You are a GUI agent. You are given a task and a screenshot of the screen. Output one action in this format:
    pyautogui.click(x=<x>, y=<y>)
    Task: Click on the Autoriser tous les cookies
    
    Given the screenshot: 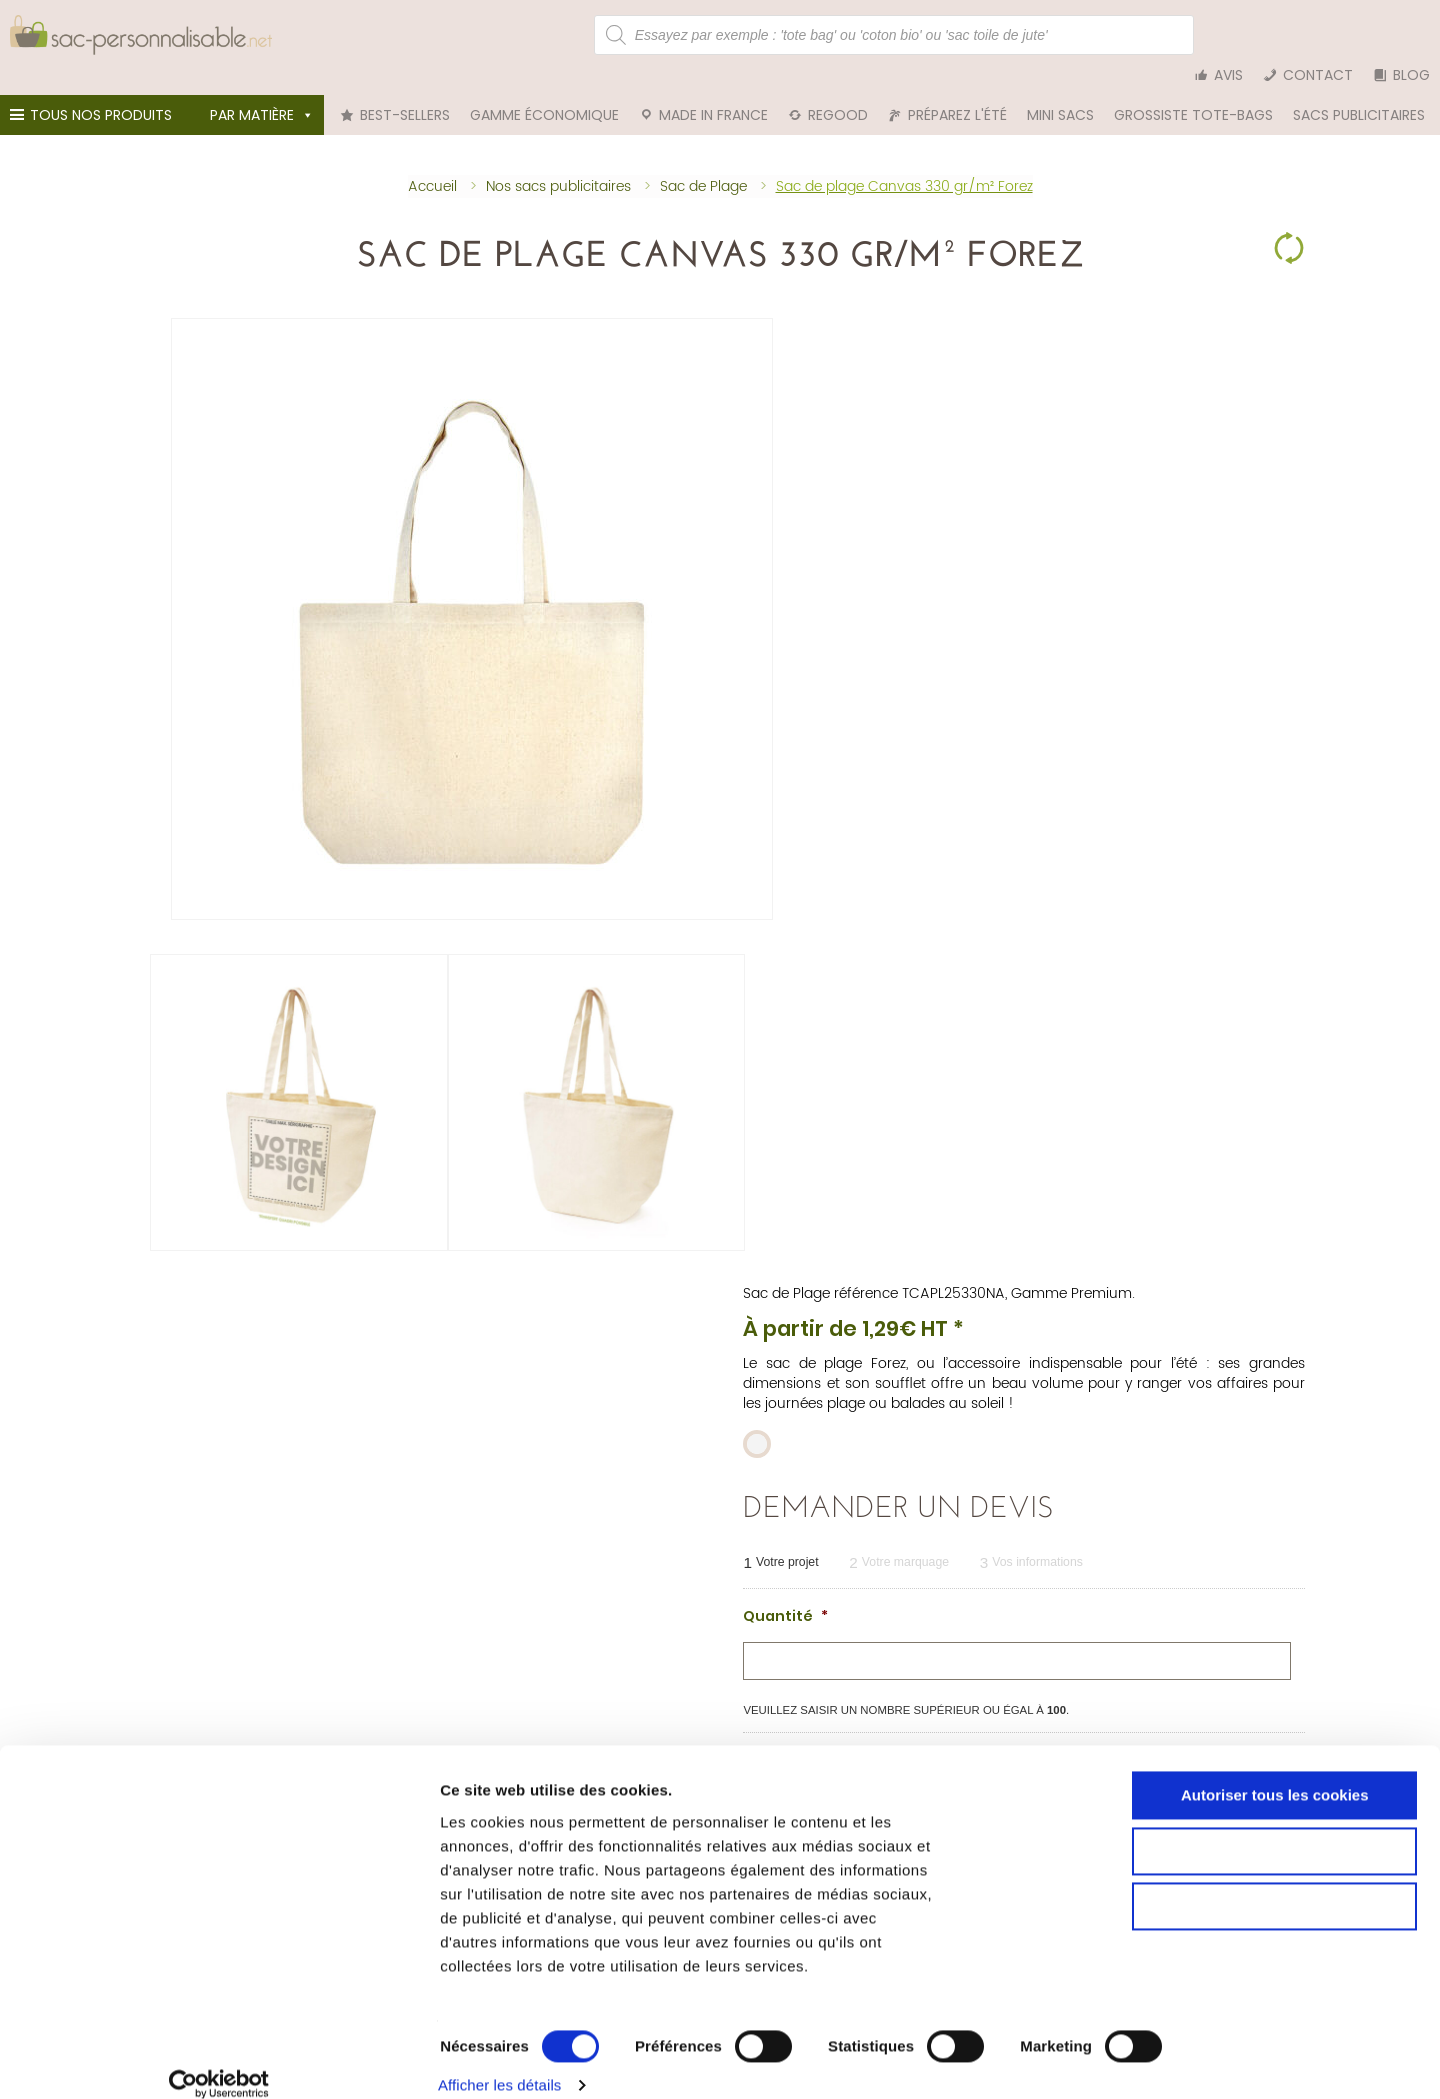 What is the action you would take?
    pyautogui.click(x=1273, y=1861)
    